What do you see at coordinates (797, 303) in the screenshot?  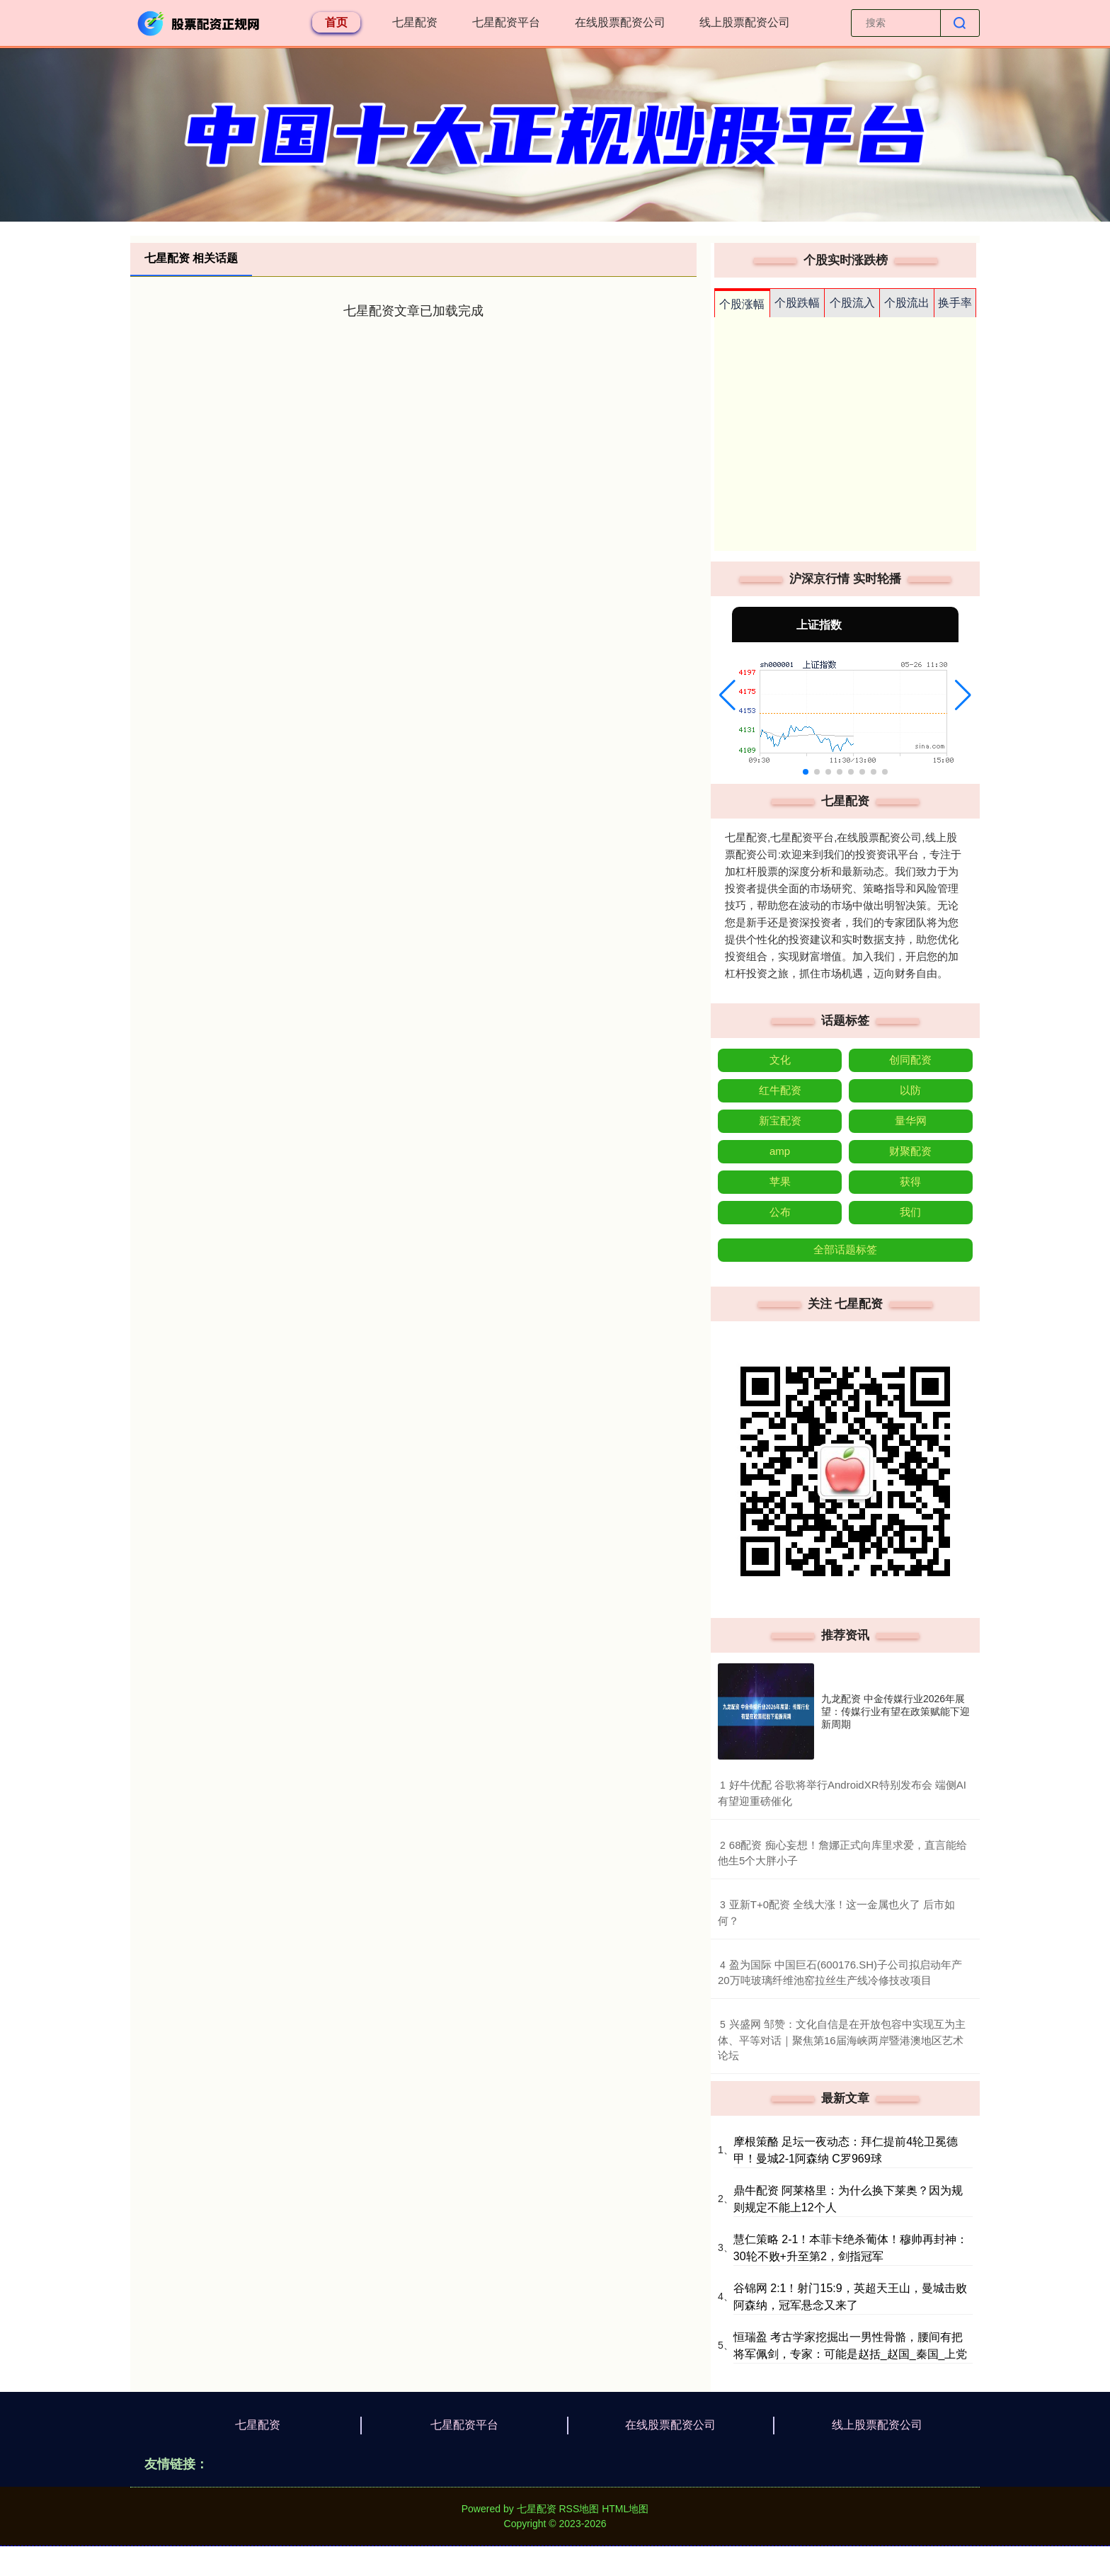 I see `个股跌幅` at bounding box center [797, 303].